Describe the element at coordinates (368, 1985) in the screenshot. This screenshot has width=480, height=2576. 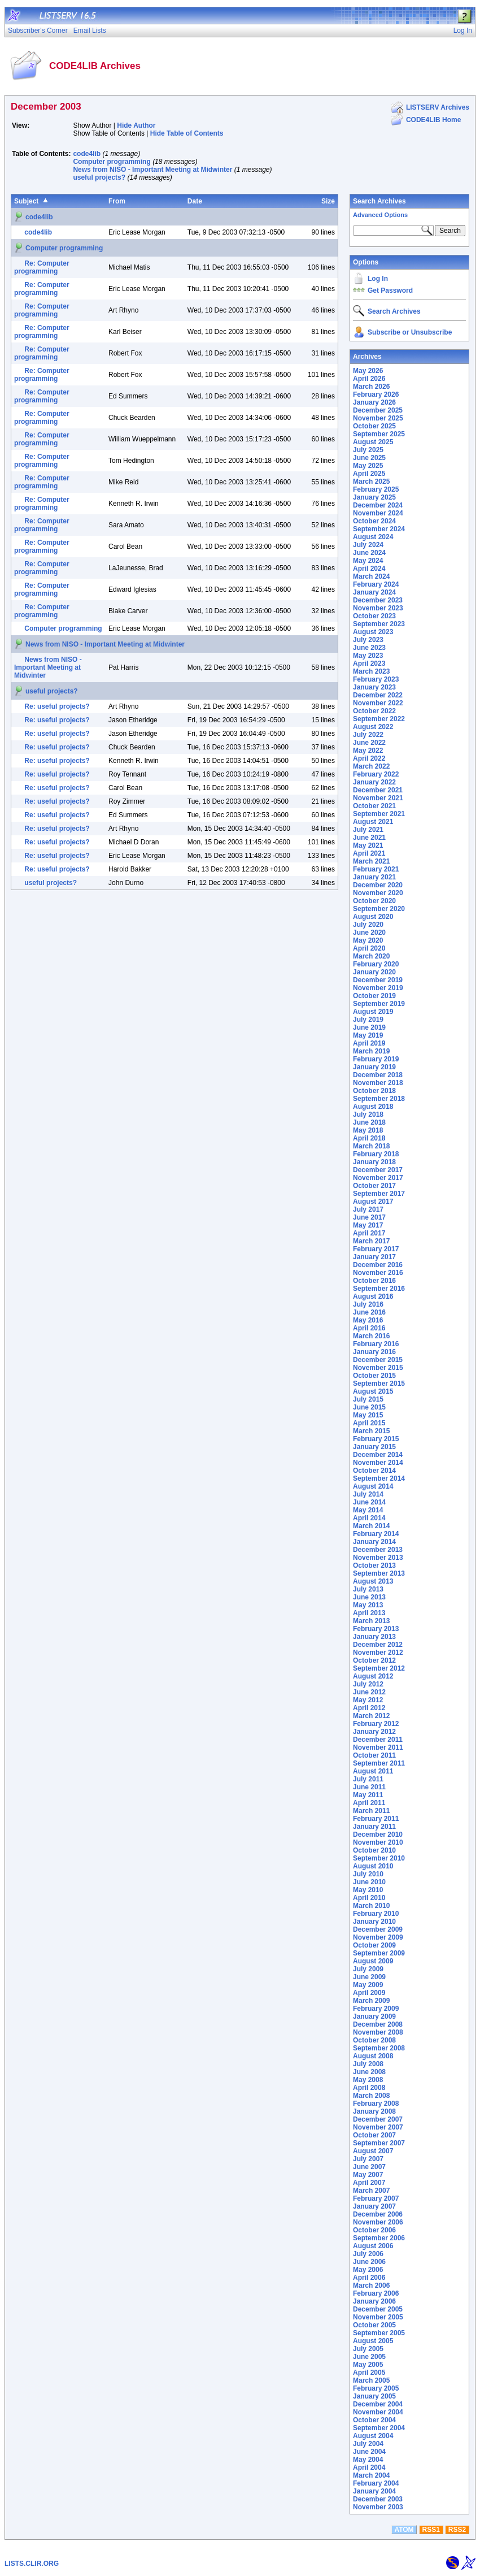
I see `May 2009` at that location.